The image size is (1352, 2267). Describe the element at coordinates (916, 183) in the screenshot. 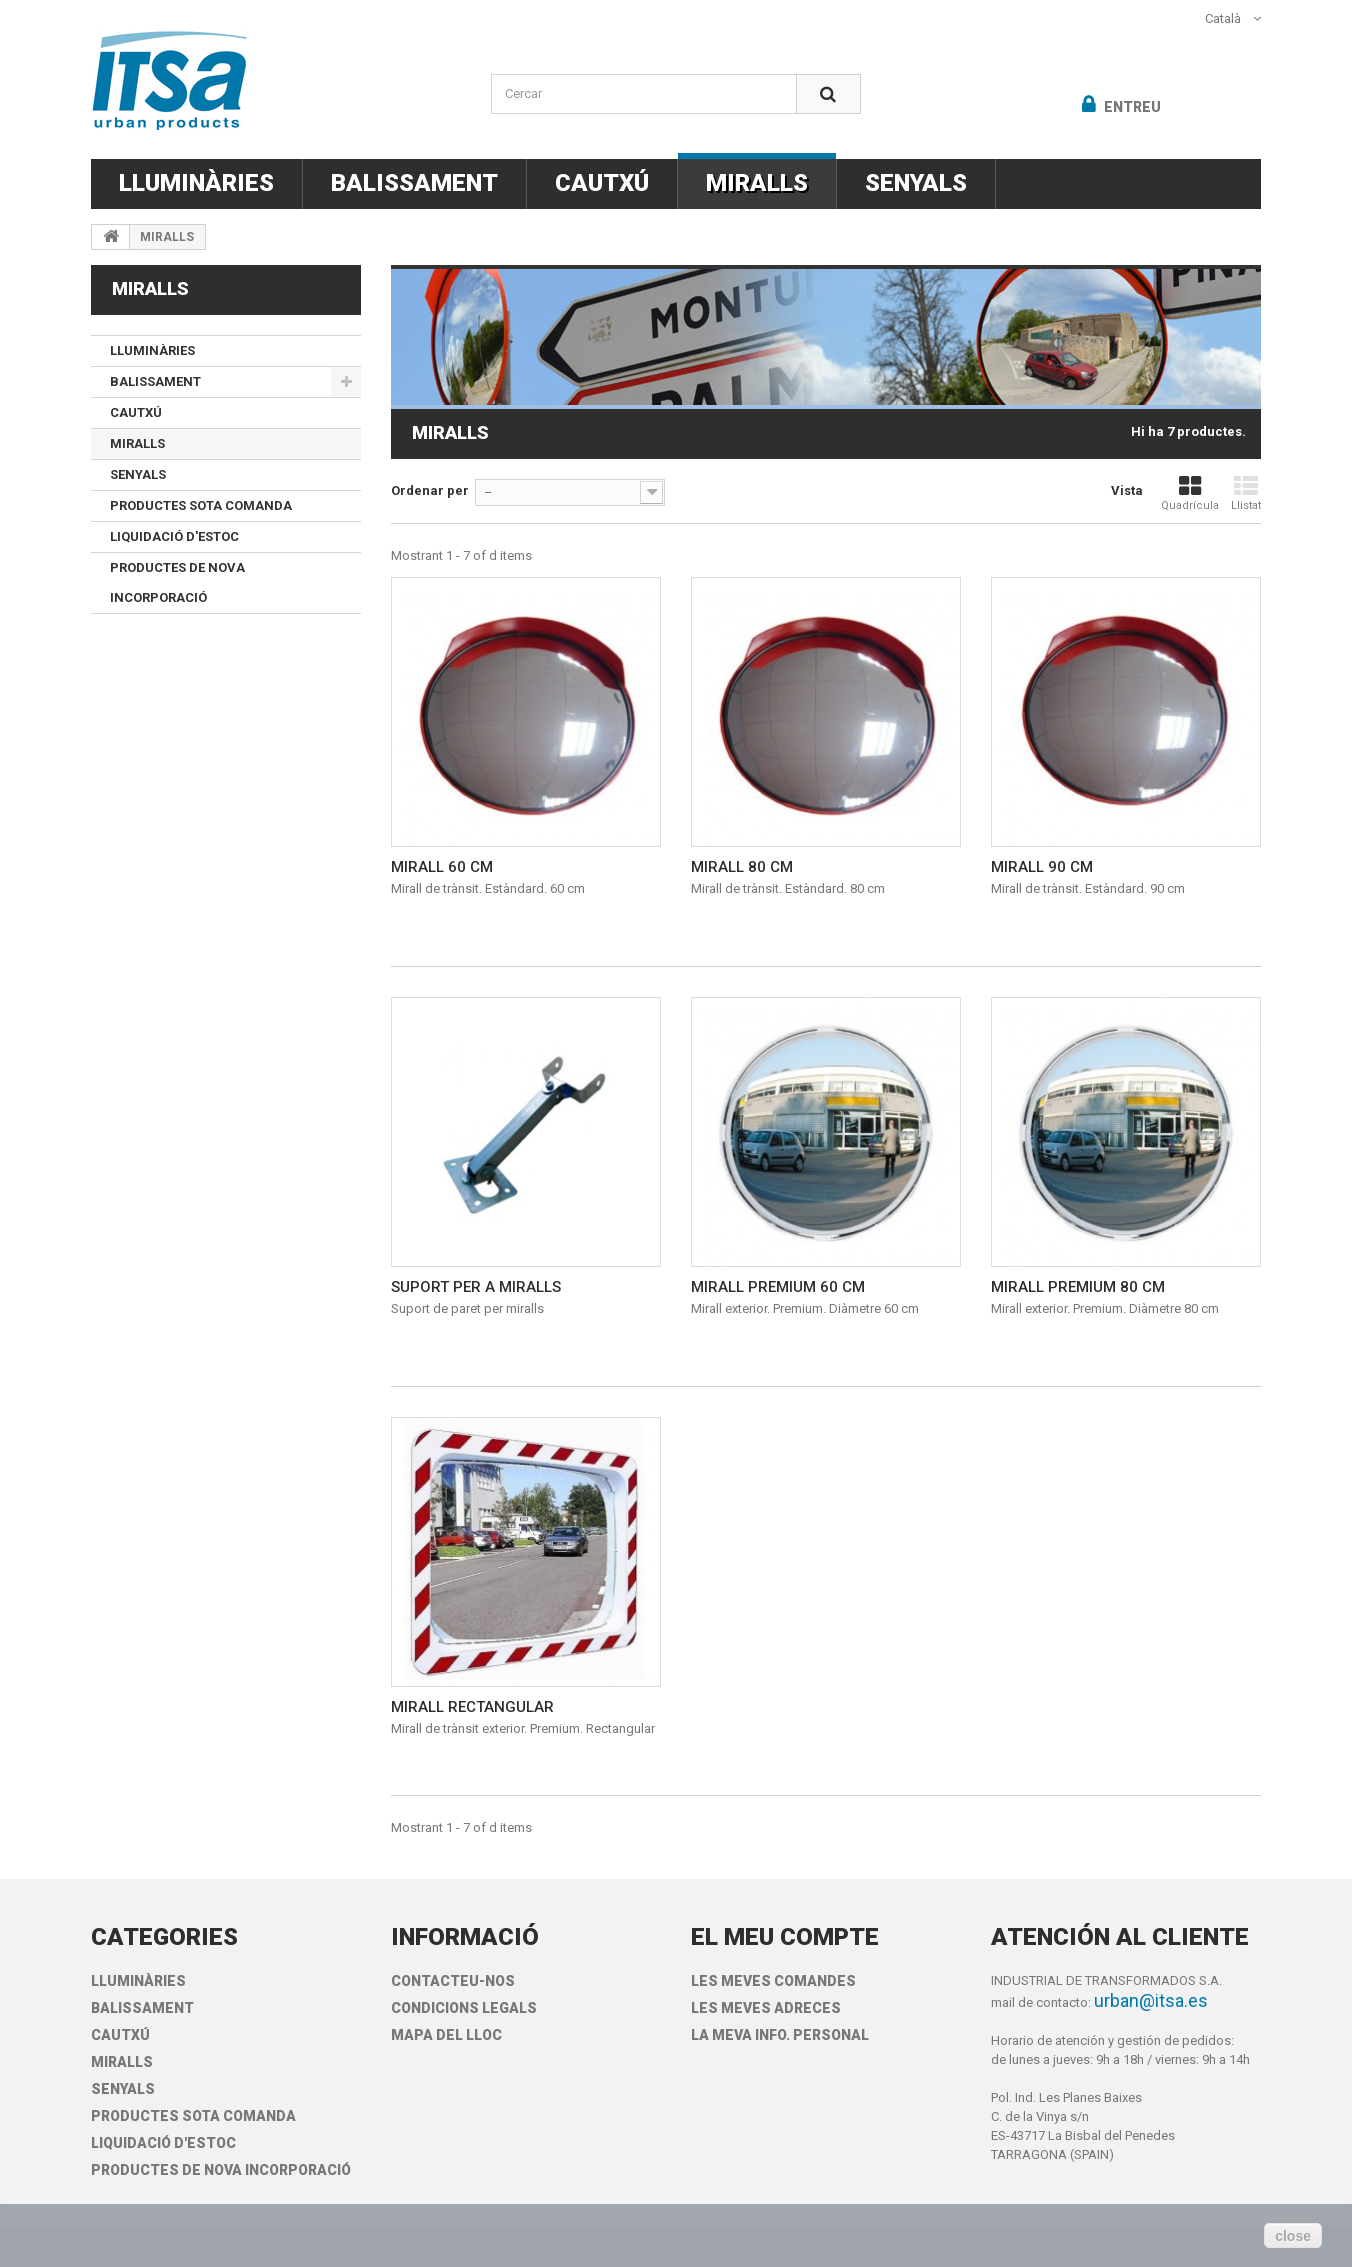

I see `SENYALS` at that location.